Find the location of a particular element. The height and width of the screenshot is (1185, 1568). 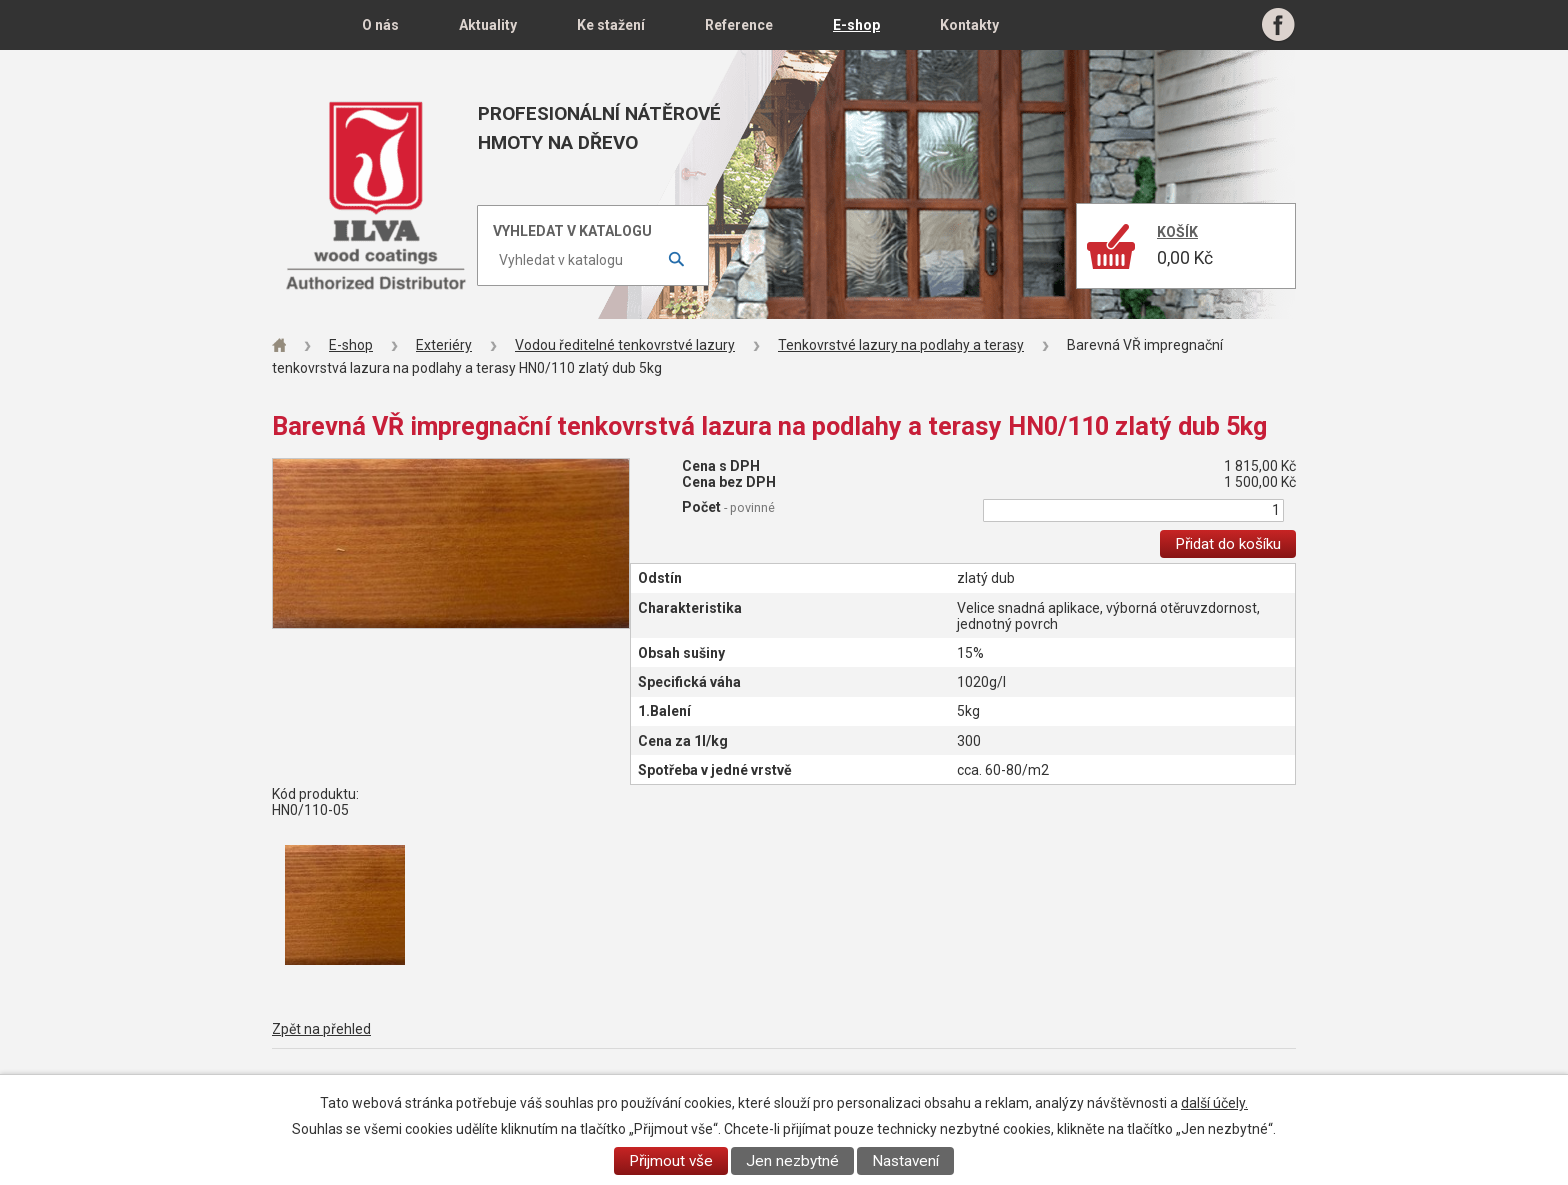

Exteriéry is located at coordinates (444, 345).